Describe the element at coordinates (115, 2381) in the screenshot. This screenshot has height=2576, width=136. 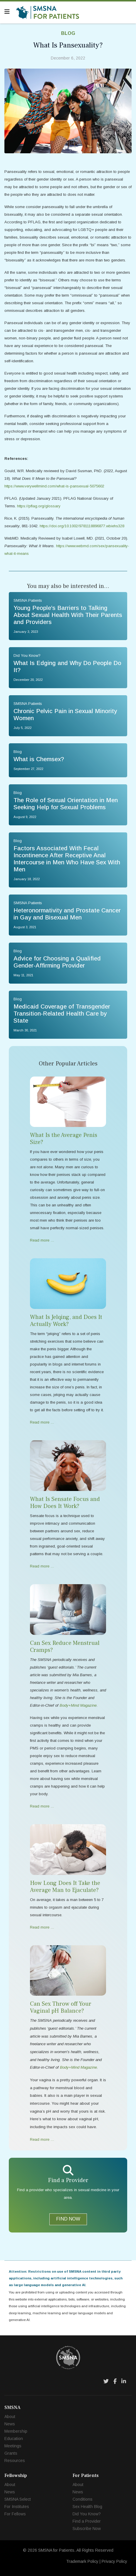
I see `[Facebook]` at that location.